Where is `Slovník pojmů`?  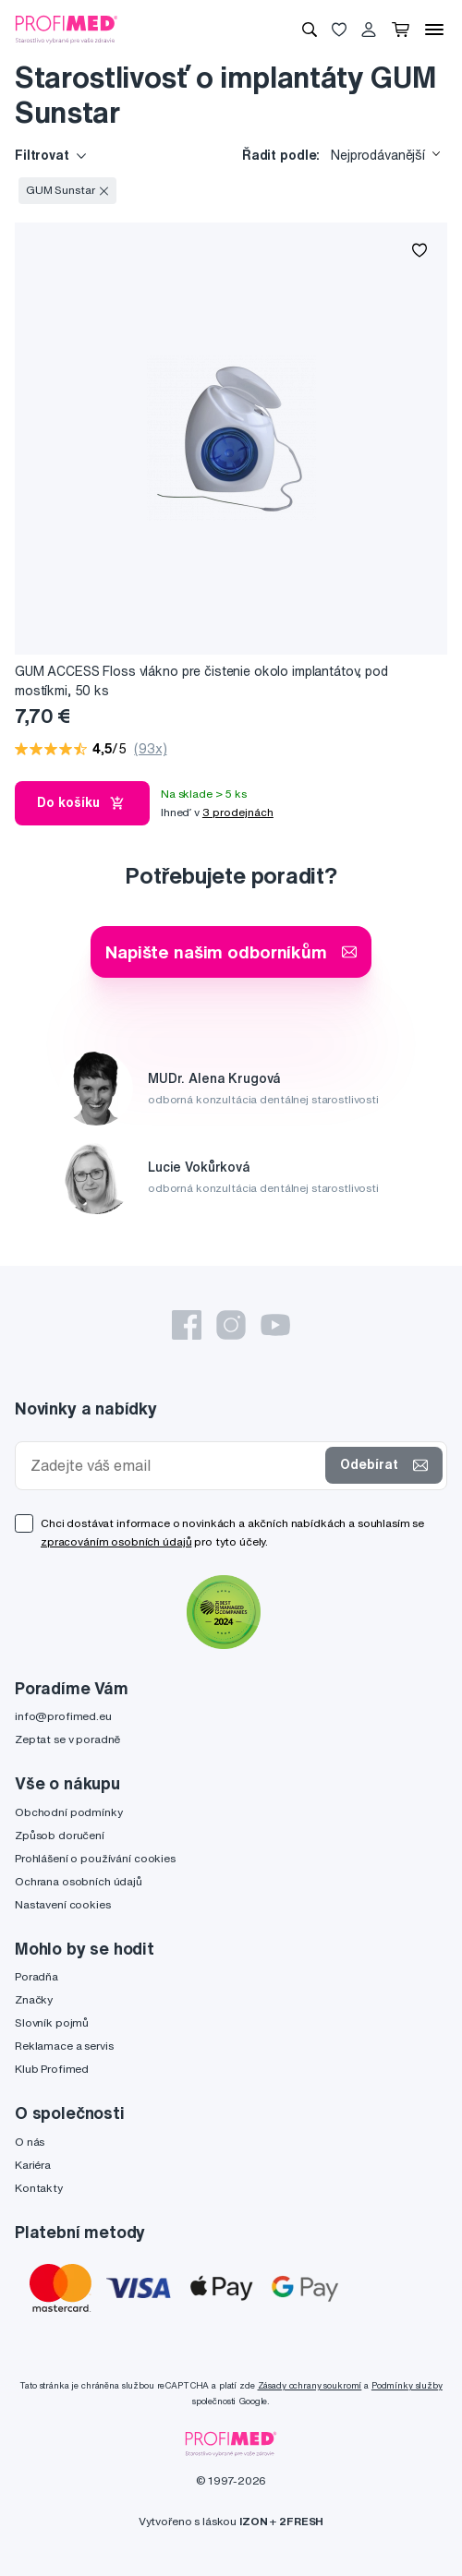
Slovník pojmů is located at coordinates (52, 2022).